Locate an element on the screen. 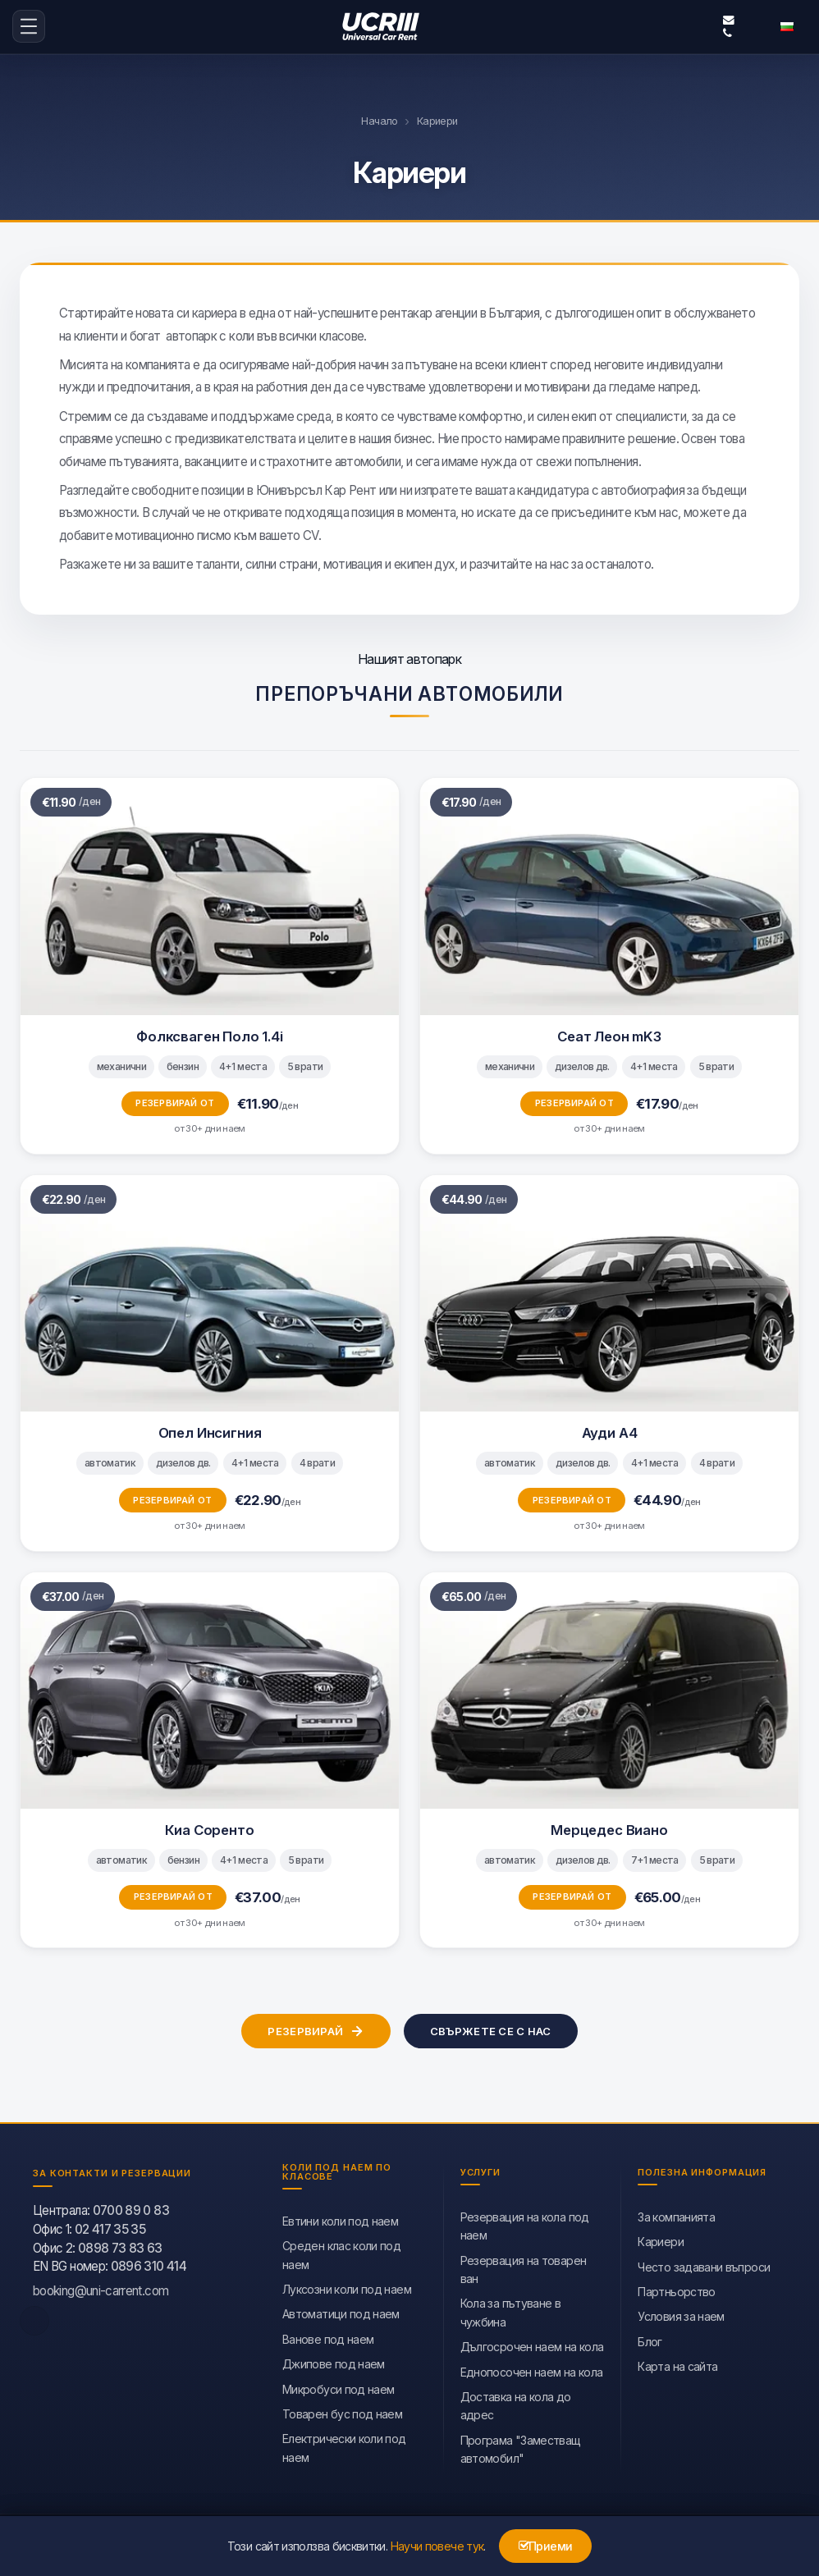 This screenshot has height=2576, width=819. Условия за наем is located at coordinates (681, 2315).